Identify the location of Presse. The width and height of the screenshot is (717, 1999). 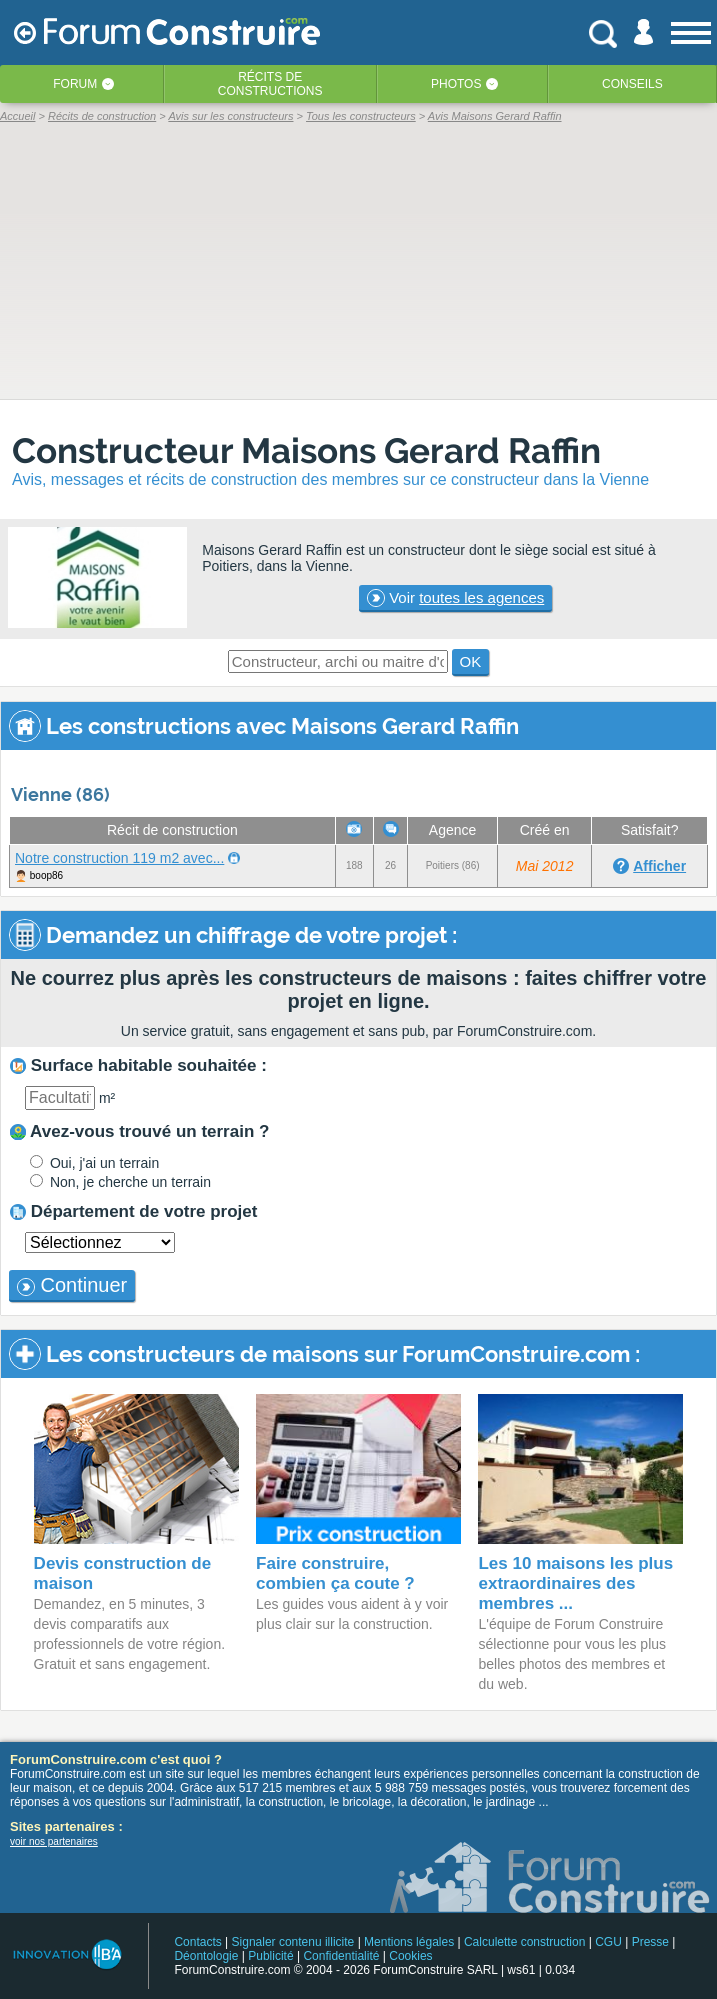
(650, 1942).